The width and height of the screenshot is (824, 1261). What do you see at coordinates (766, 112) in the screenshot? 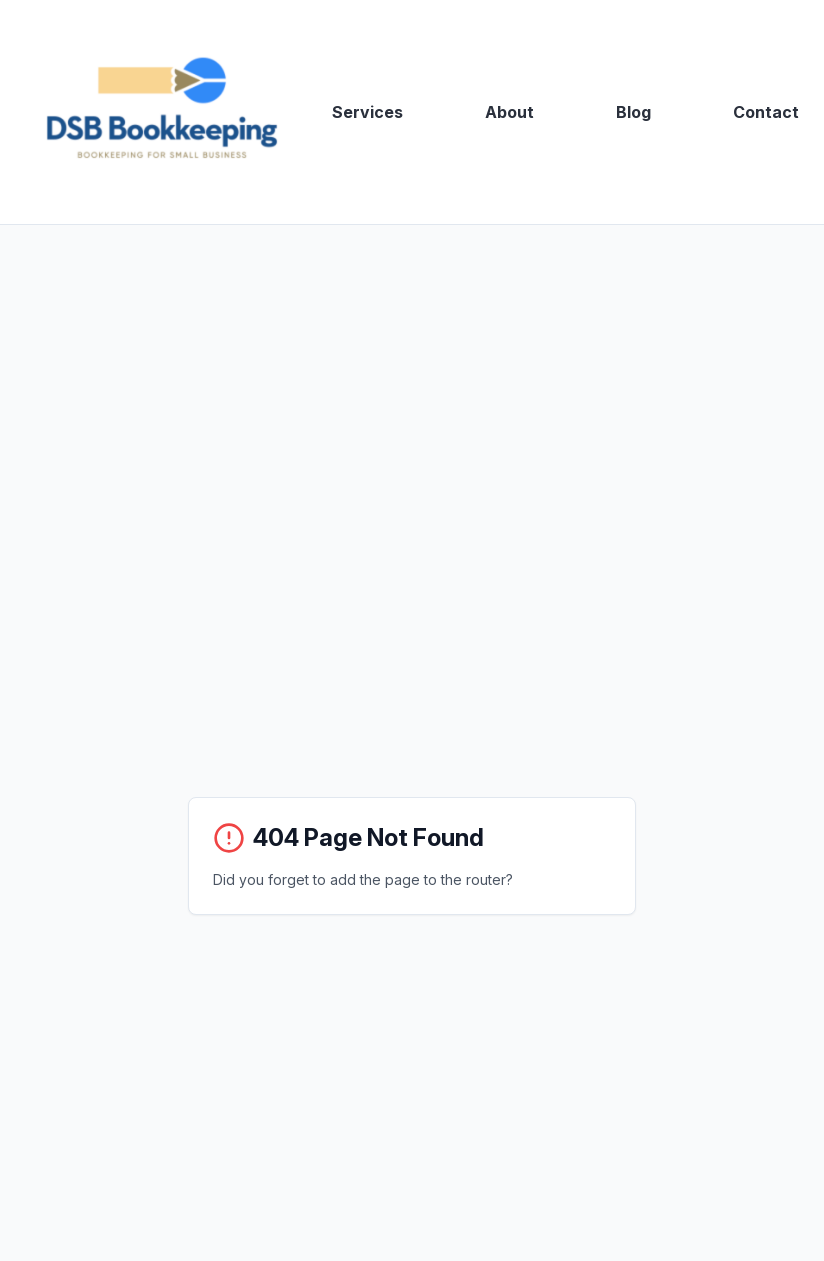
I see `Contact` at bounding box center [766, 112].